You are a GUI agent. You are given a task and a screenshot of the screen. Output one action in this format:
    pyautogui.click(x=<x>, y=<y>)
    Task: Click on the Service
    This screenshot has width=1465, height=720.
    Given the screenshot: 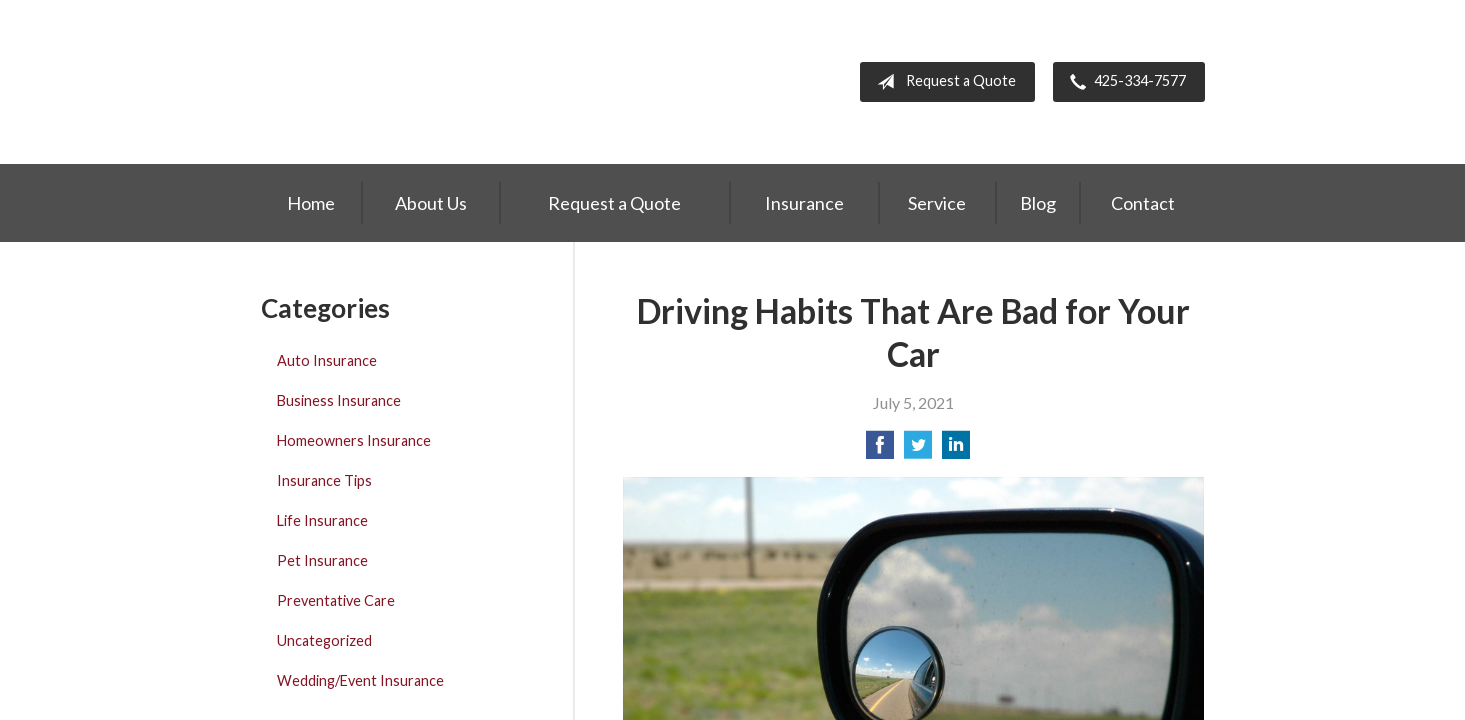 What is the action you would take?
    pyautogui.click(x=937, y=203)
    